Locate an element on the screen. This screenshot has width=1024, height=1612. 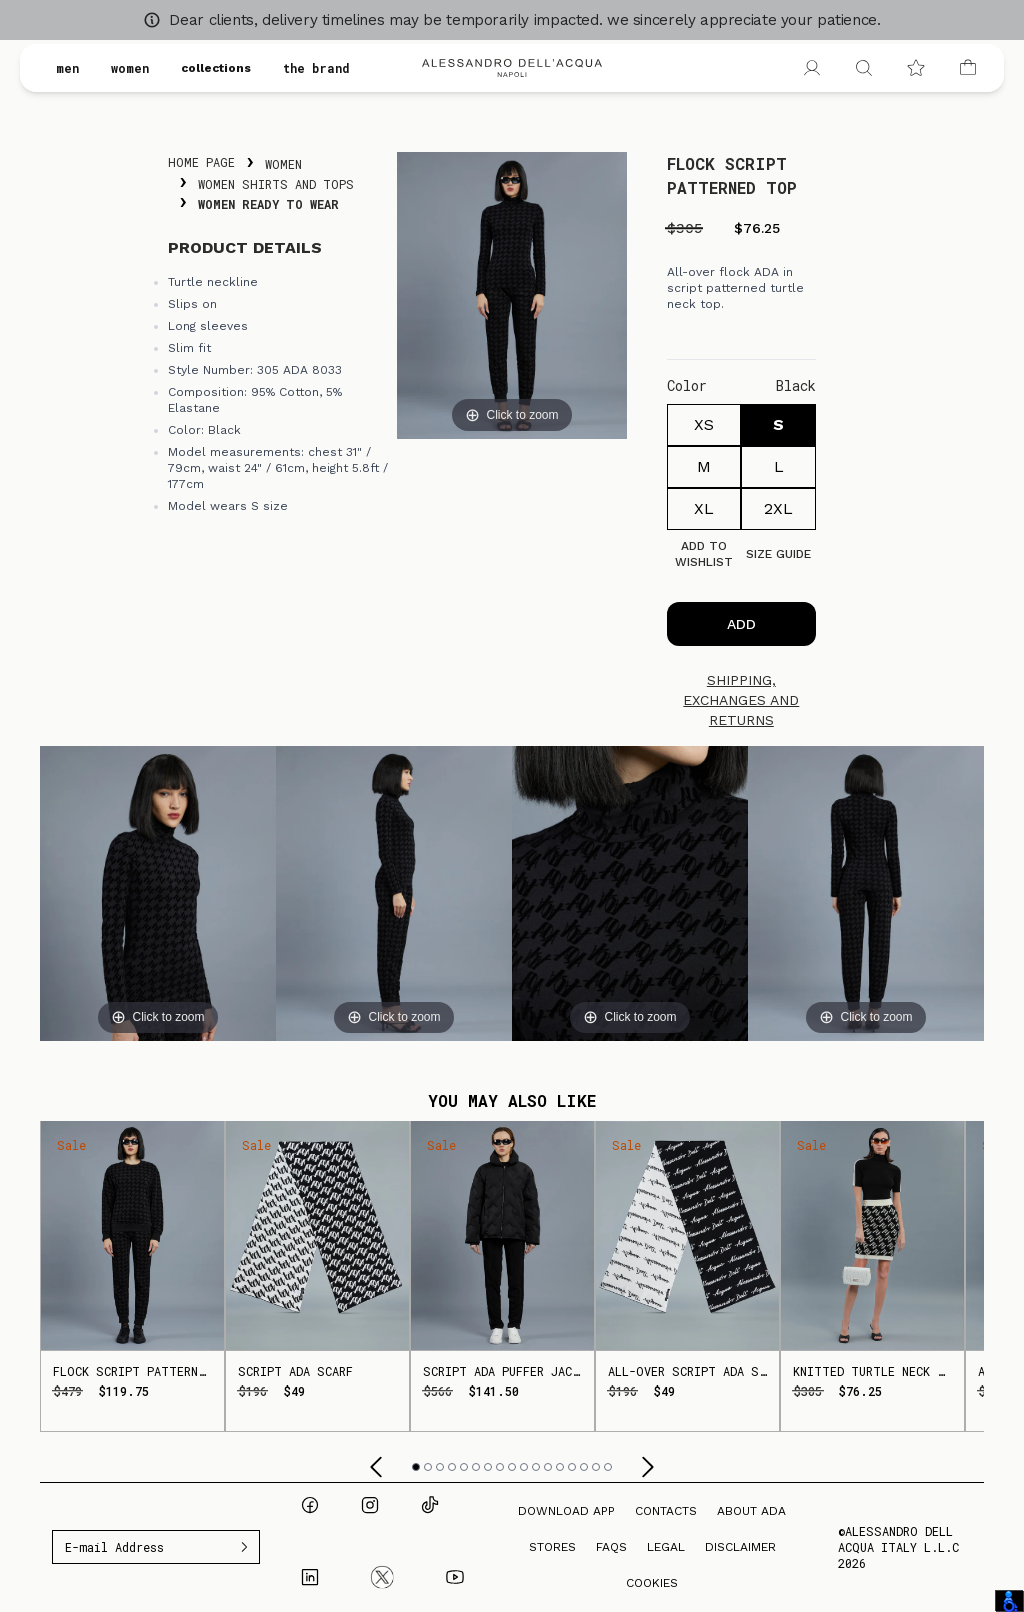
women is located at coordinates (130, 68).